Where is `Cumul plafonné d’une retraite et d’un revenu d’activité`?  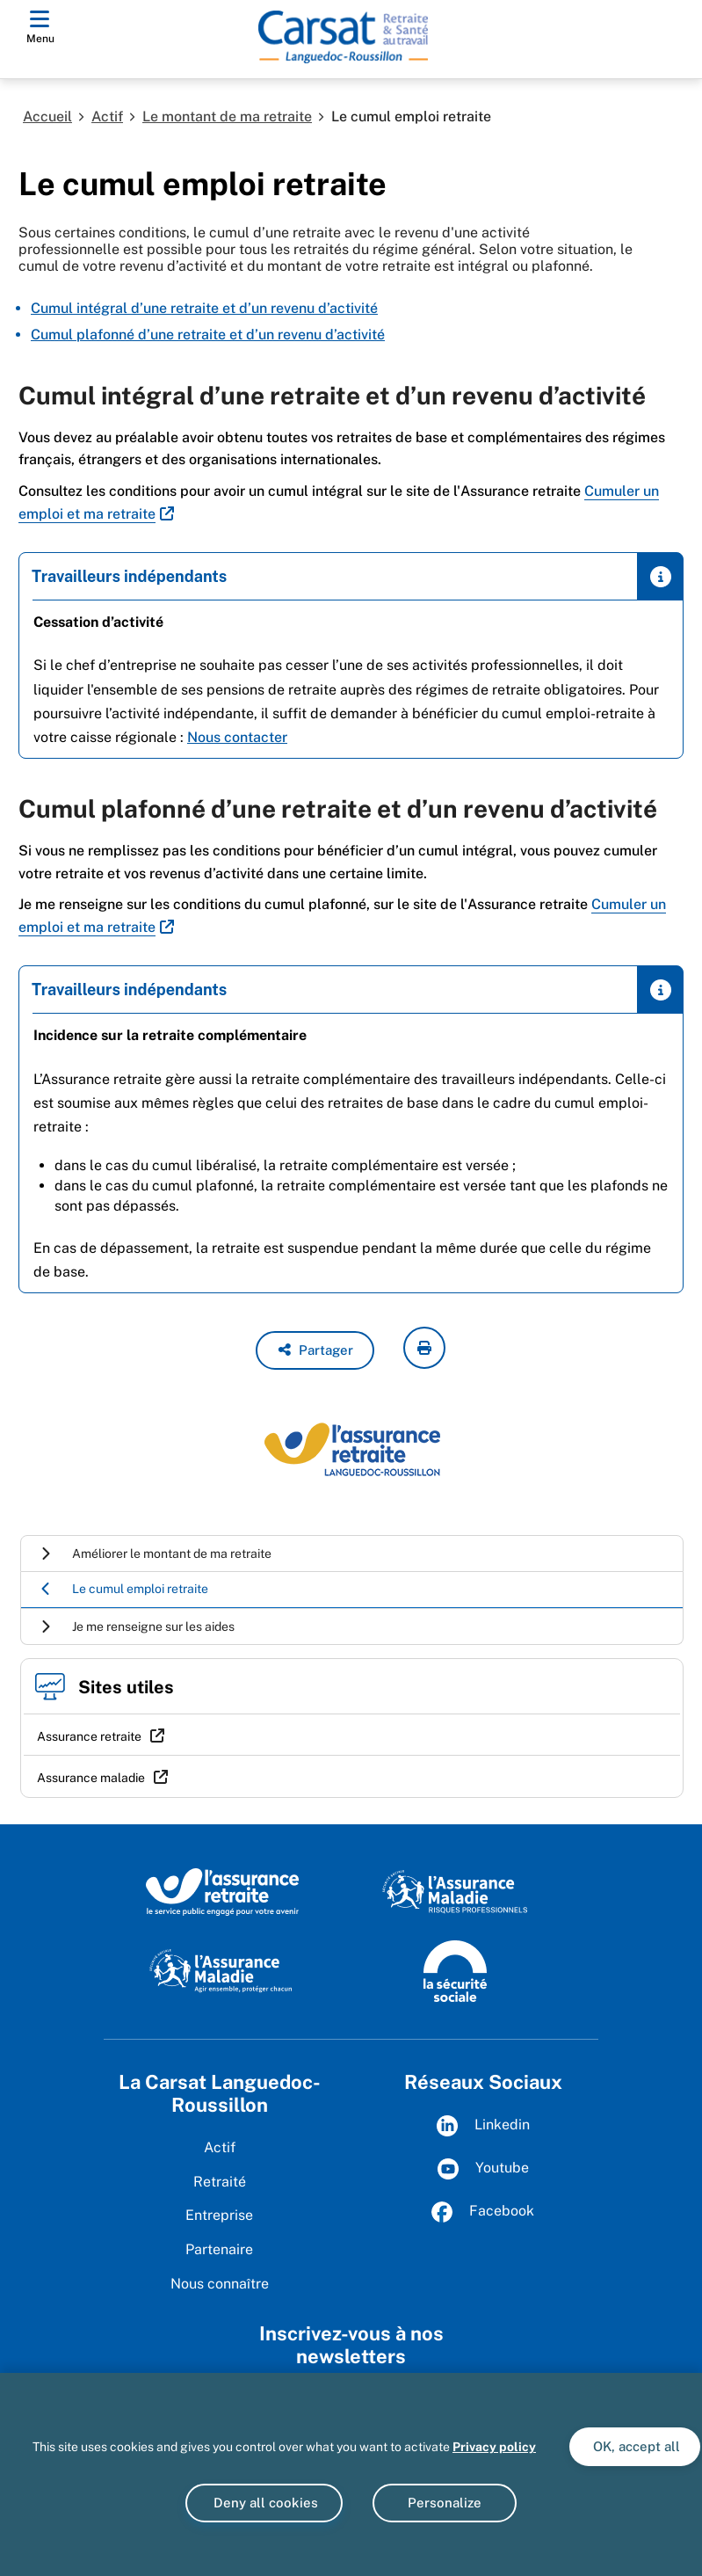
Cumul plafonné d’une retraite et d’un revenu d’activité is located at coordinates (208, 334).